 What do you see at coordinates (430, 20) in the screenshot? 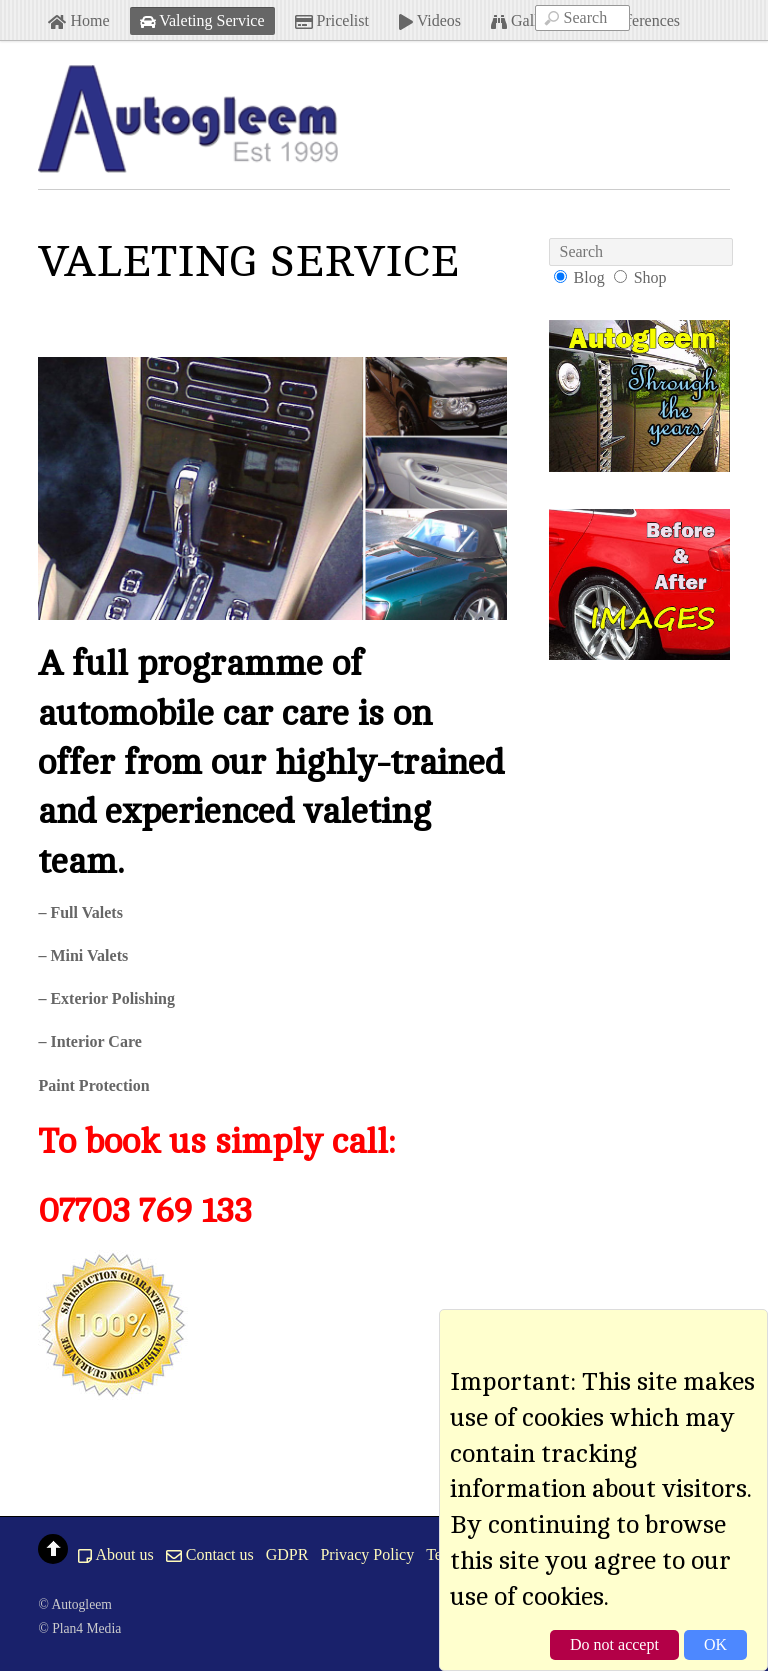
I see `Videos` at bounding box center [430, 20].